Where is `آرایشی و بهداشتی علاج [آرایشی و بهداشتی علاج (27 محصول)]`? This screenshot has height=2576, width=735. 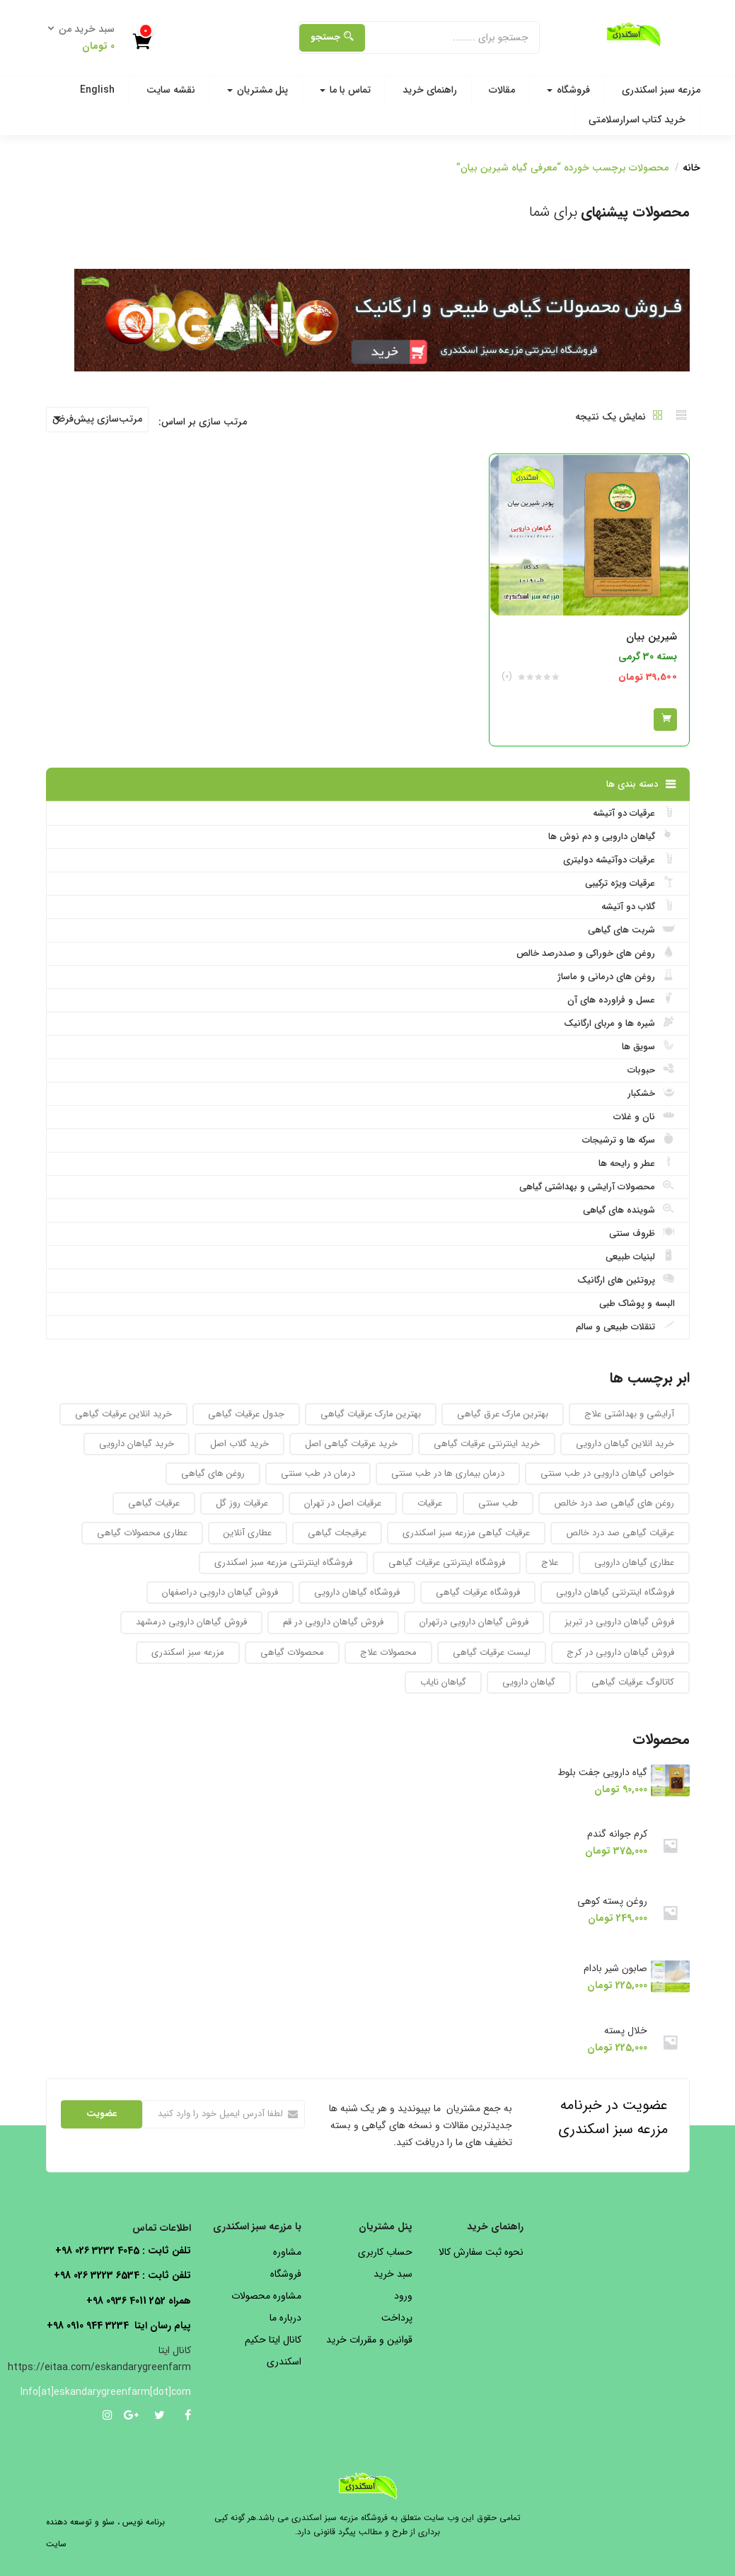
آرایشی و بهداشتی علاج [آرایشی و بهداشتی علاج (27 محصول)] is located at coordinates (629, 1414).